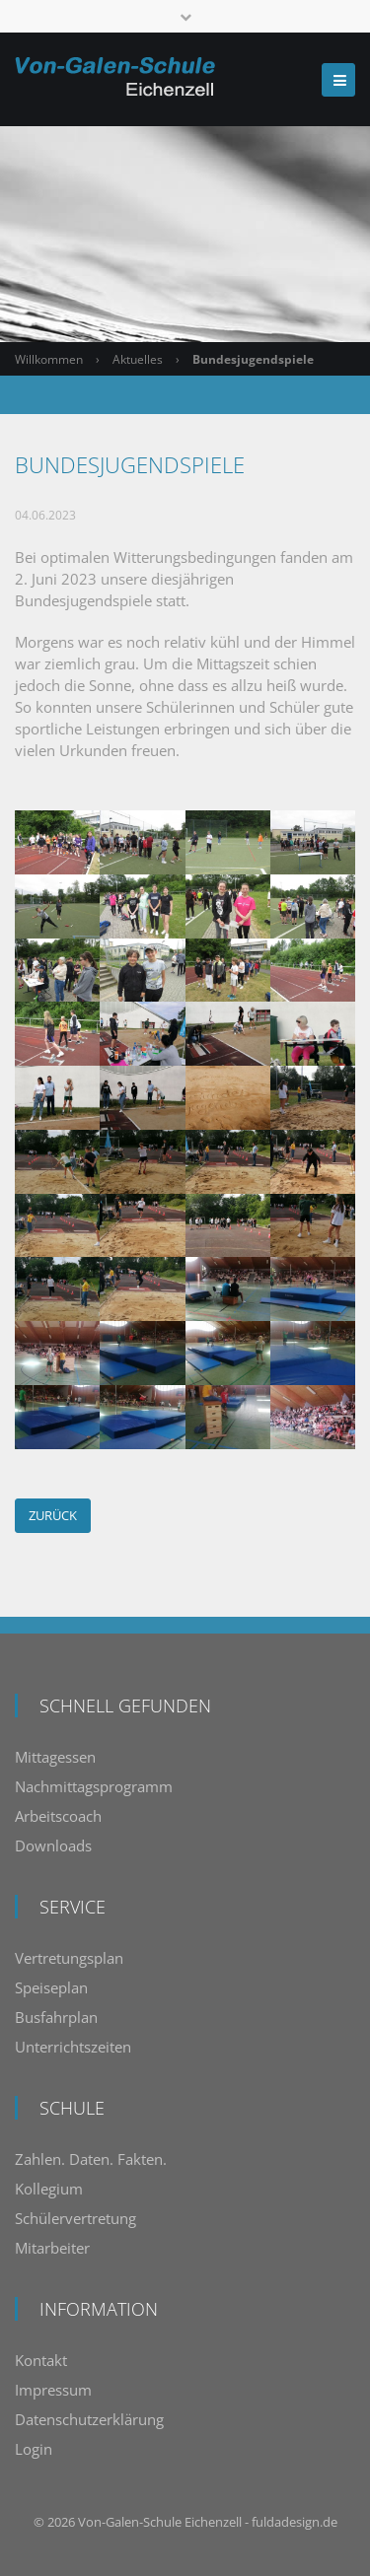 The image size is (370, 2576). Describe the element at coordinates (294, 2522) in the screenshot. I see `fuldadesign.de` at that location.